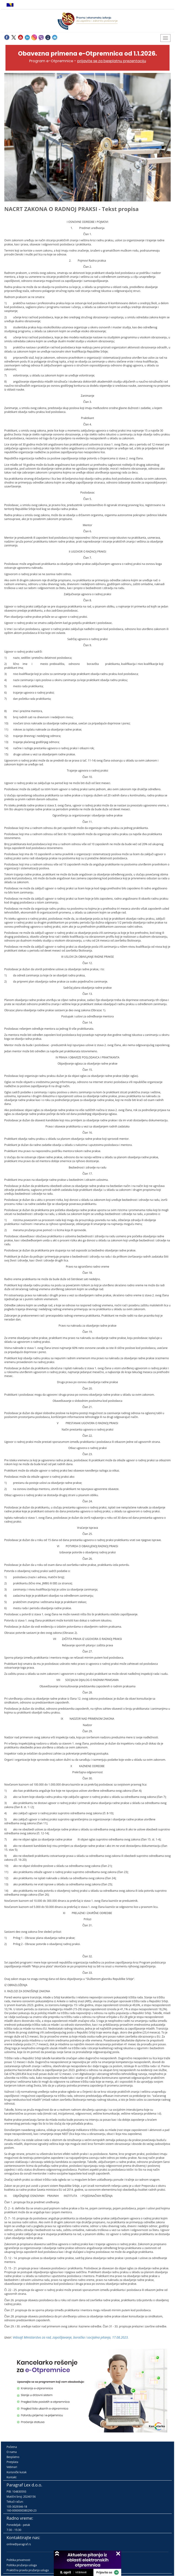  I want to click on Kontakt, so click(11, 2477).